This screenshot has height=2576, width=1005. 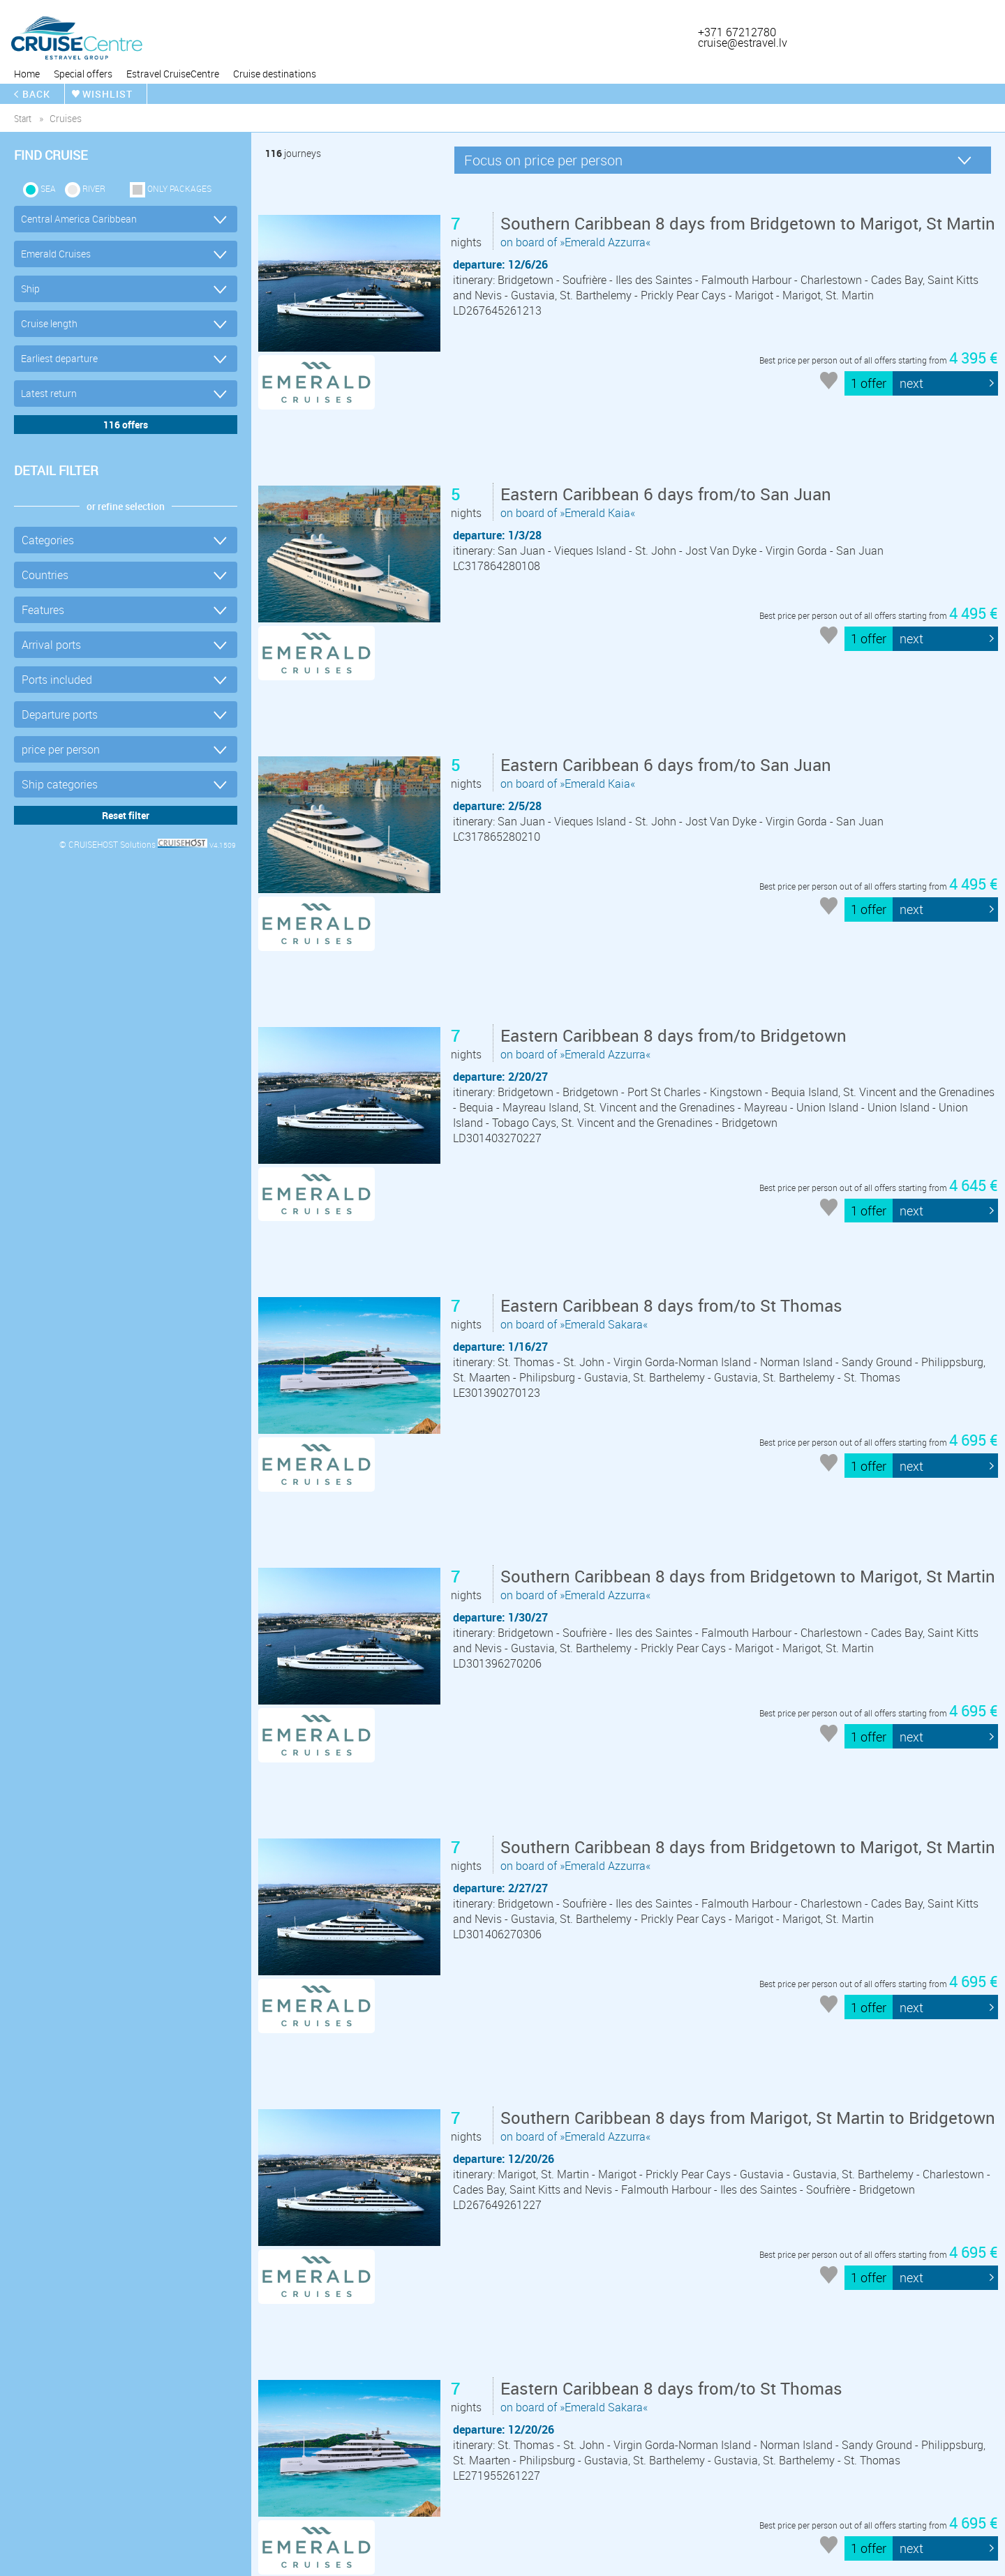 I want to click on RIVER, so click(x=93, y=188).